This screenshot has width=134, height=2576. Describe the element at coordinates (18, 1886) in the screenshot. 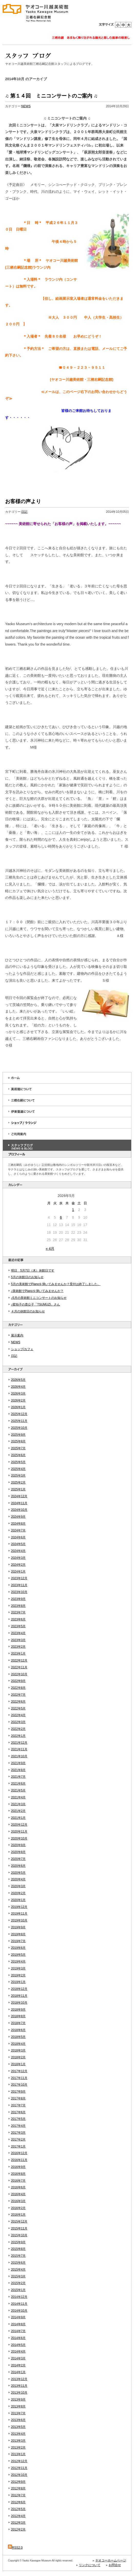

I see `2020年3月` at that location.